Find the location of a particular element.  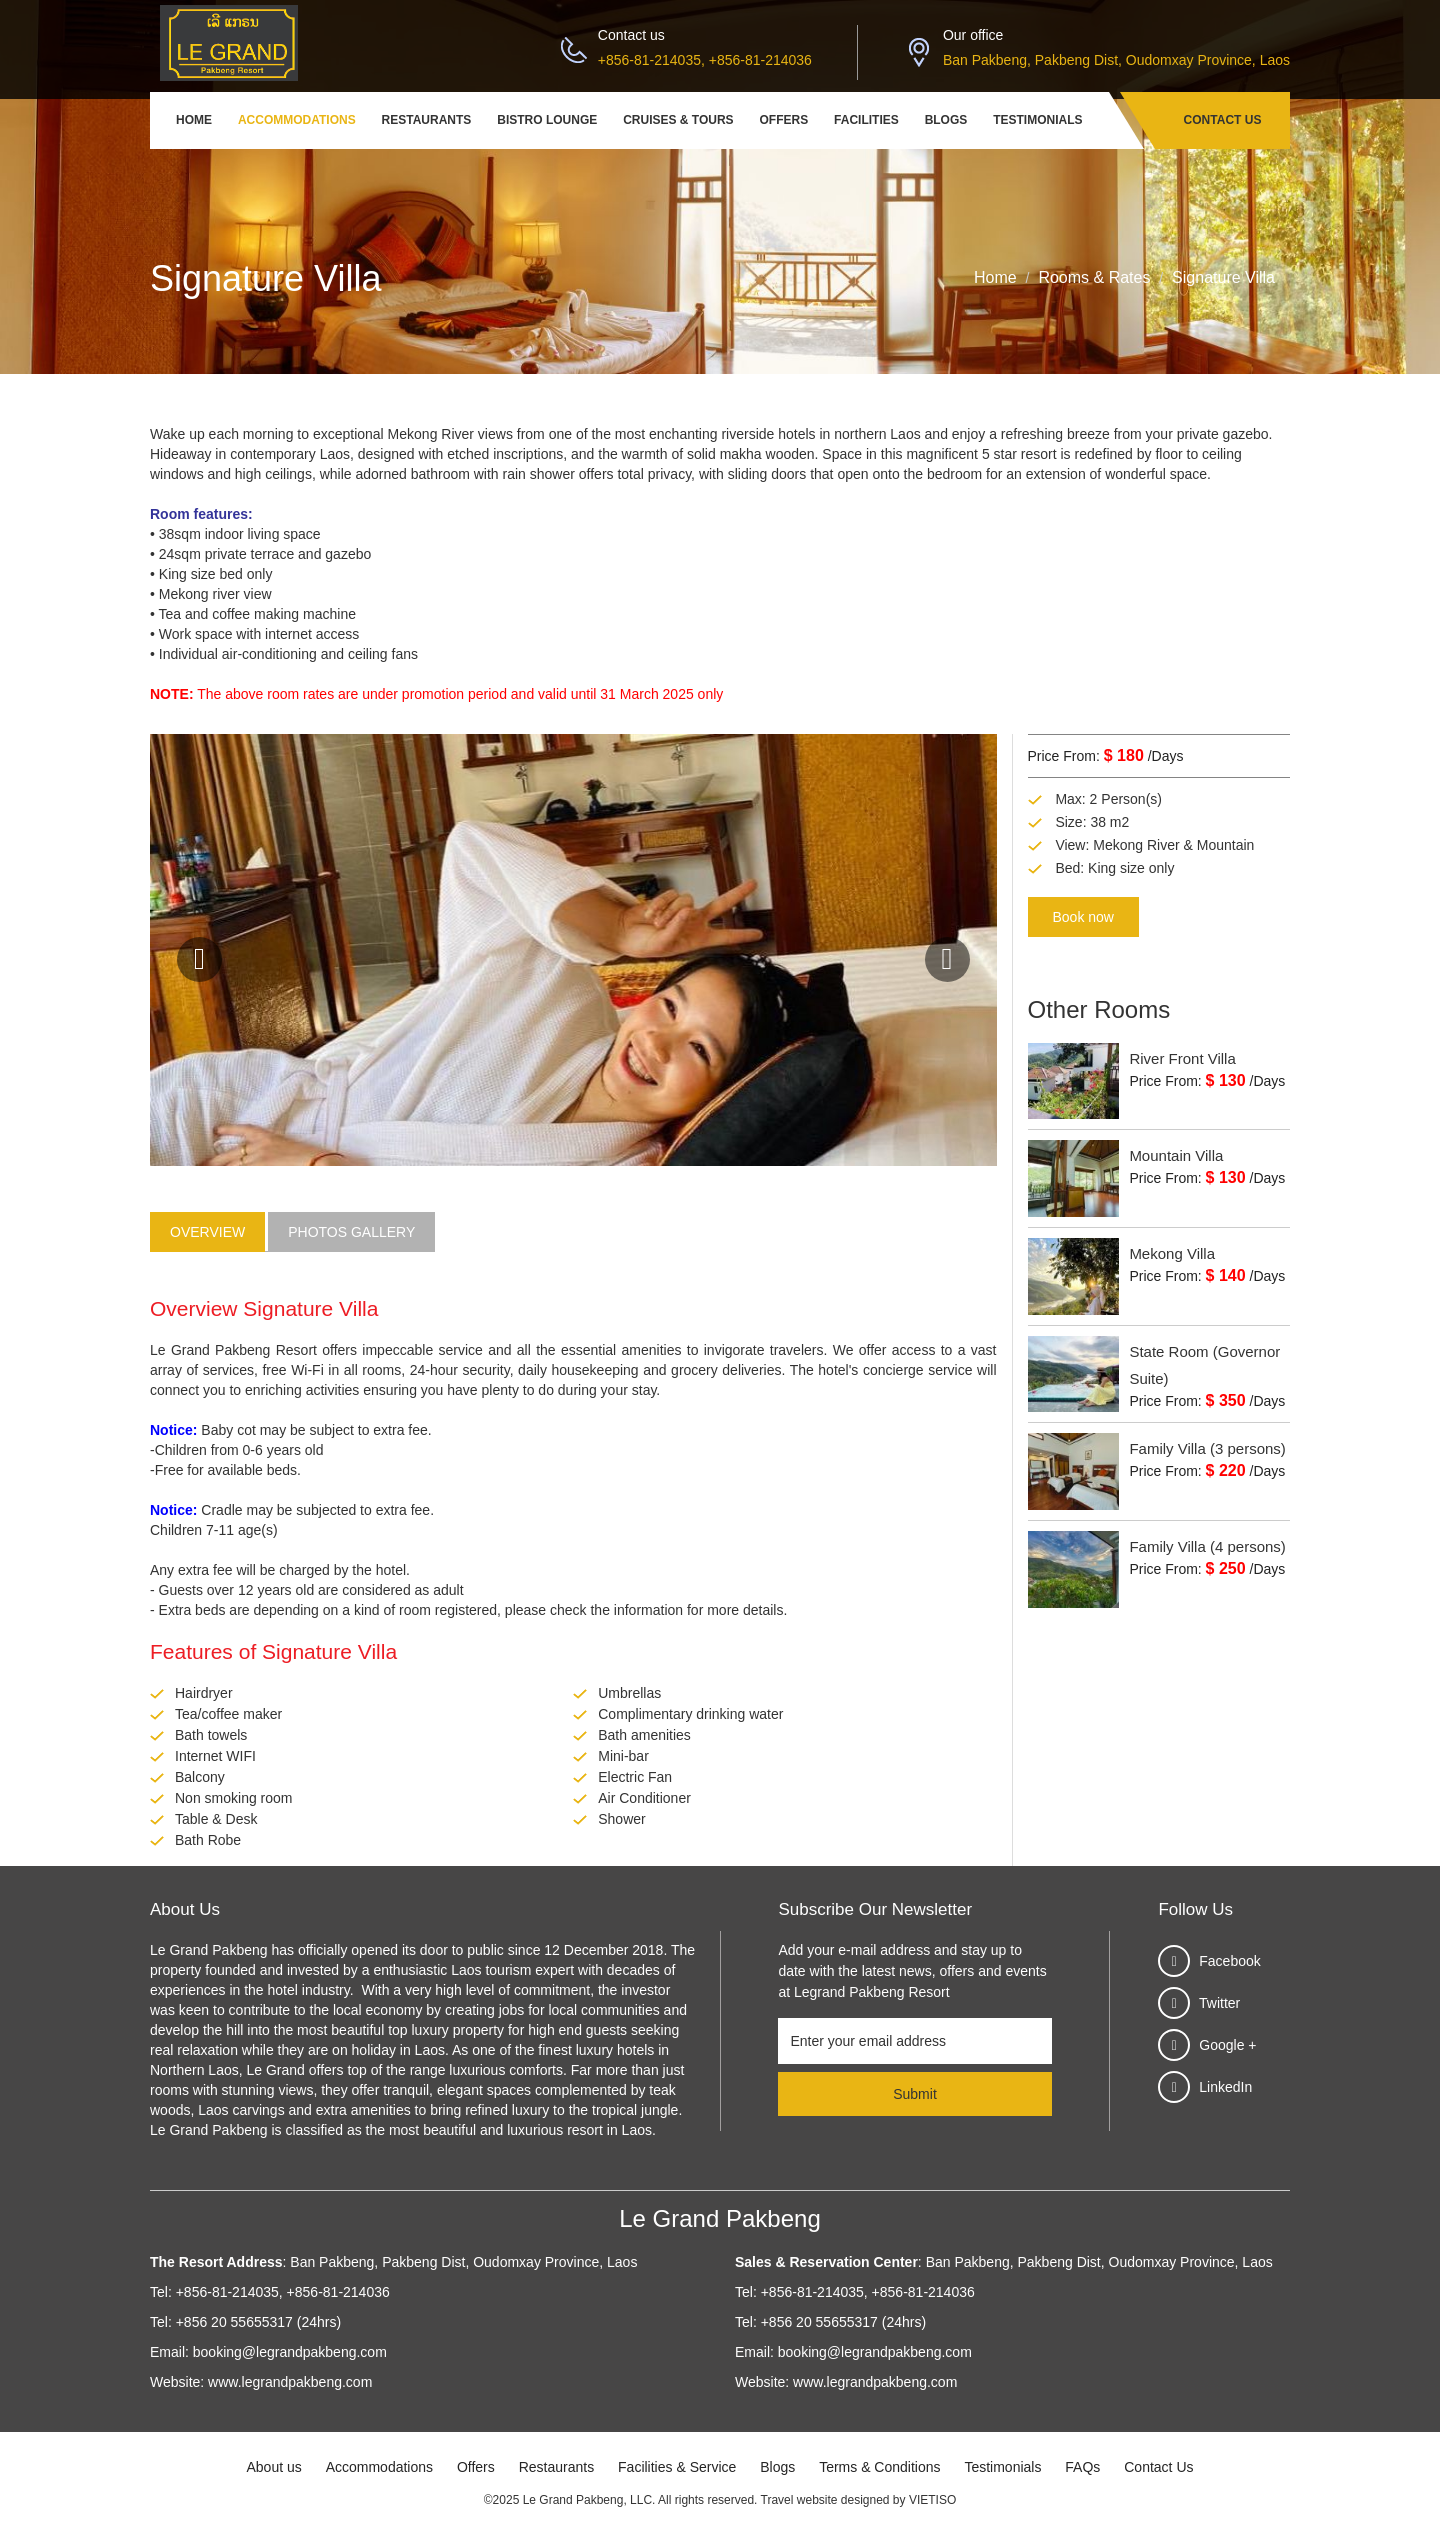

Cruises & Tours is located at coordinates (678, 120).